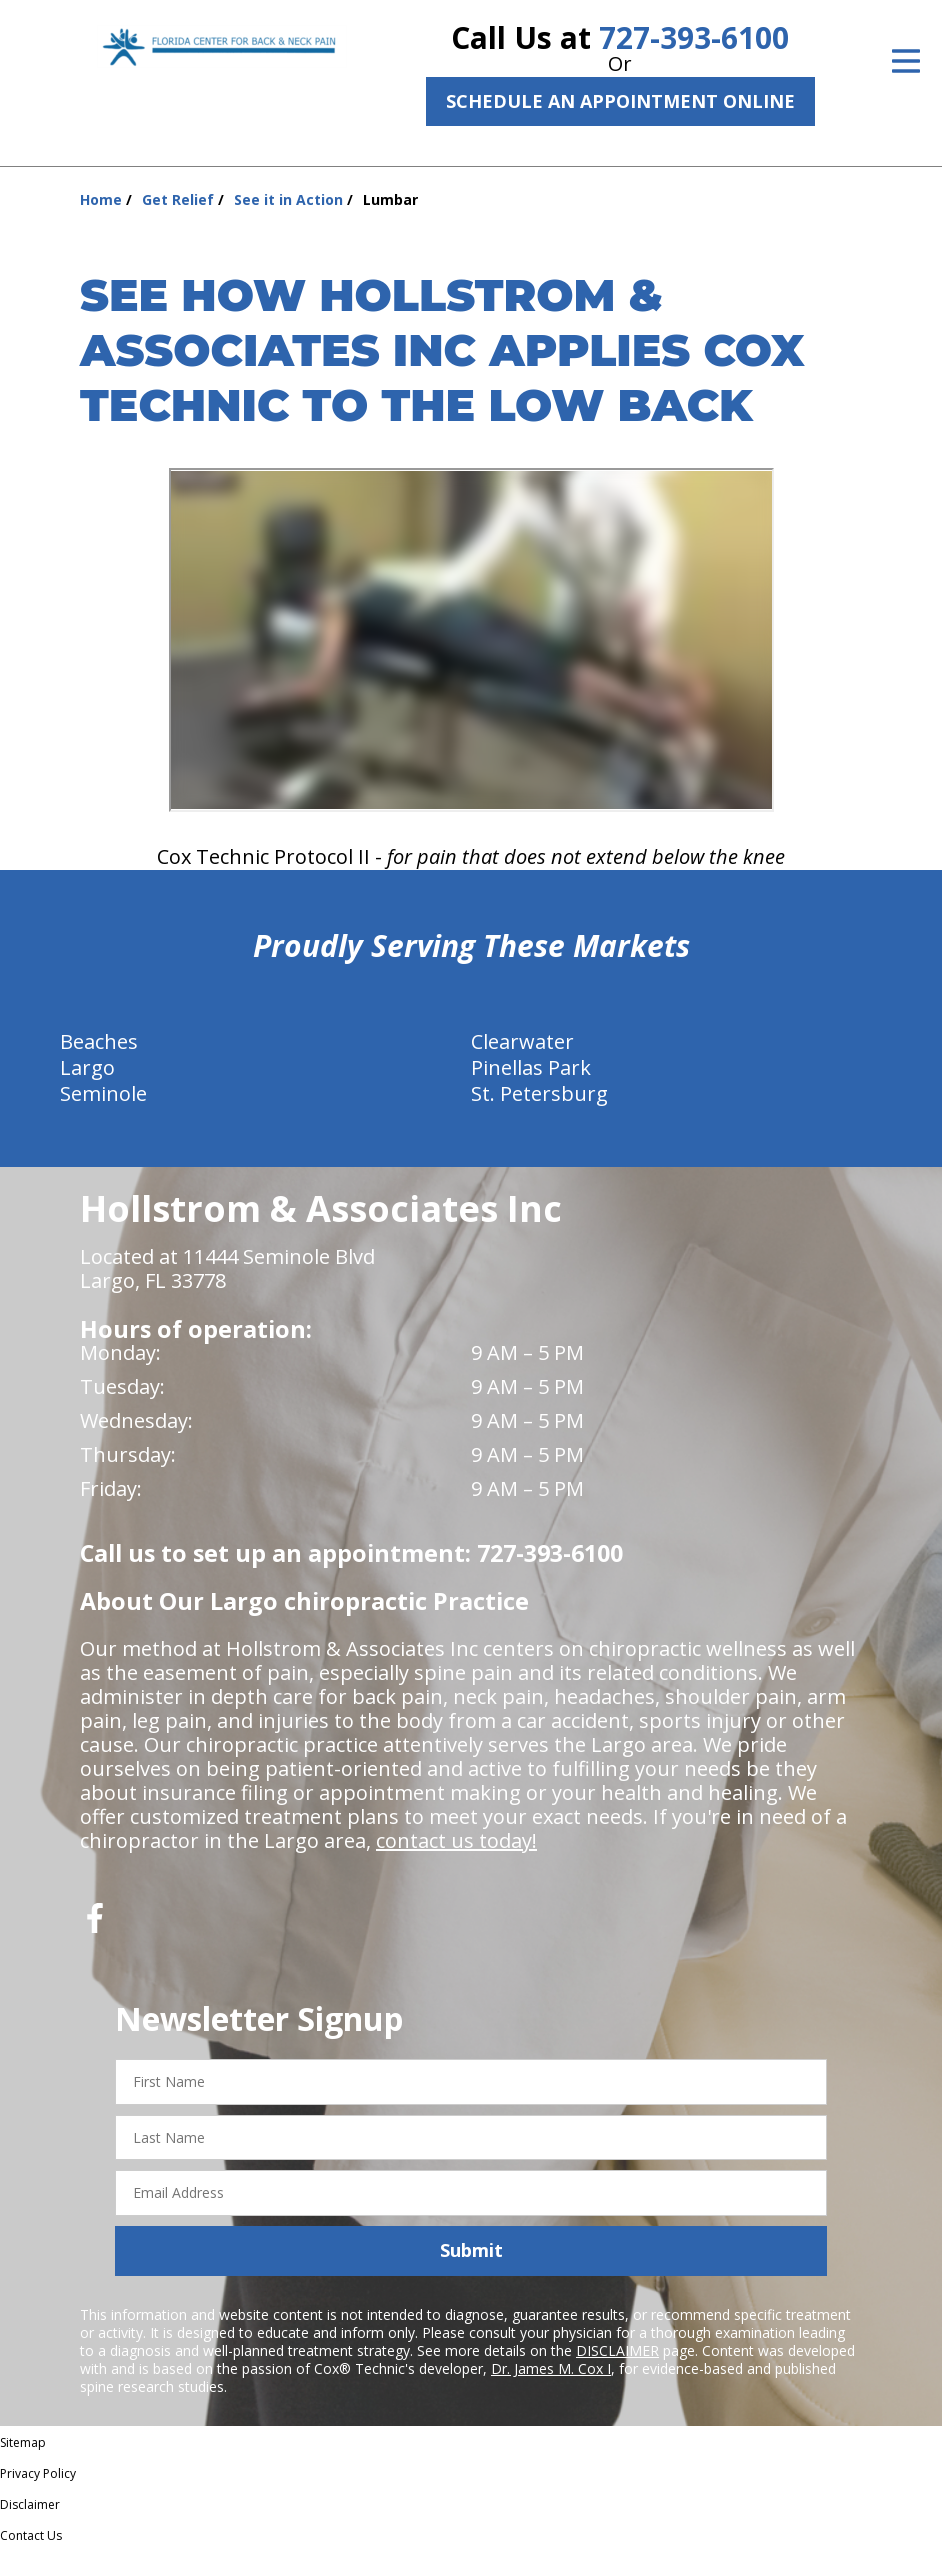 The height and width of the screenshot is (2550, 942). Describe the element at coordinates (694, 37) in the screenshot. I see `727-393-6100` at that location.